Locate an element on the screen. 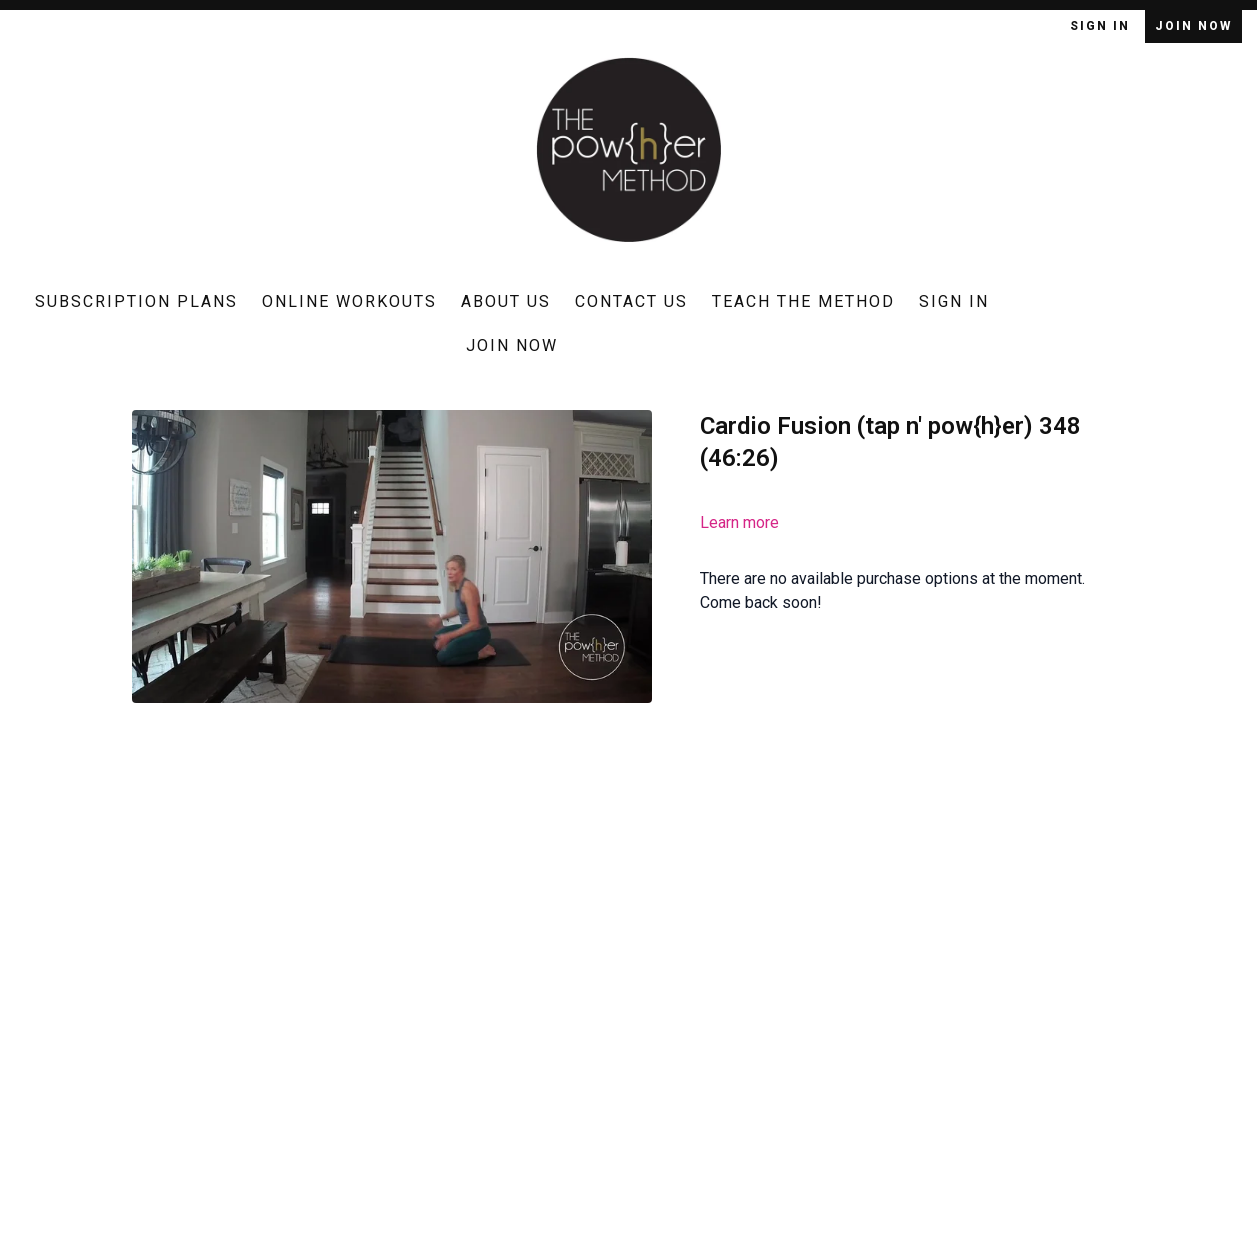 The width and height of the screenshot is (1257, 1233). Join Now is located at coordinates (1193, 26).